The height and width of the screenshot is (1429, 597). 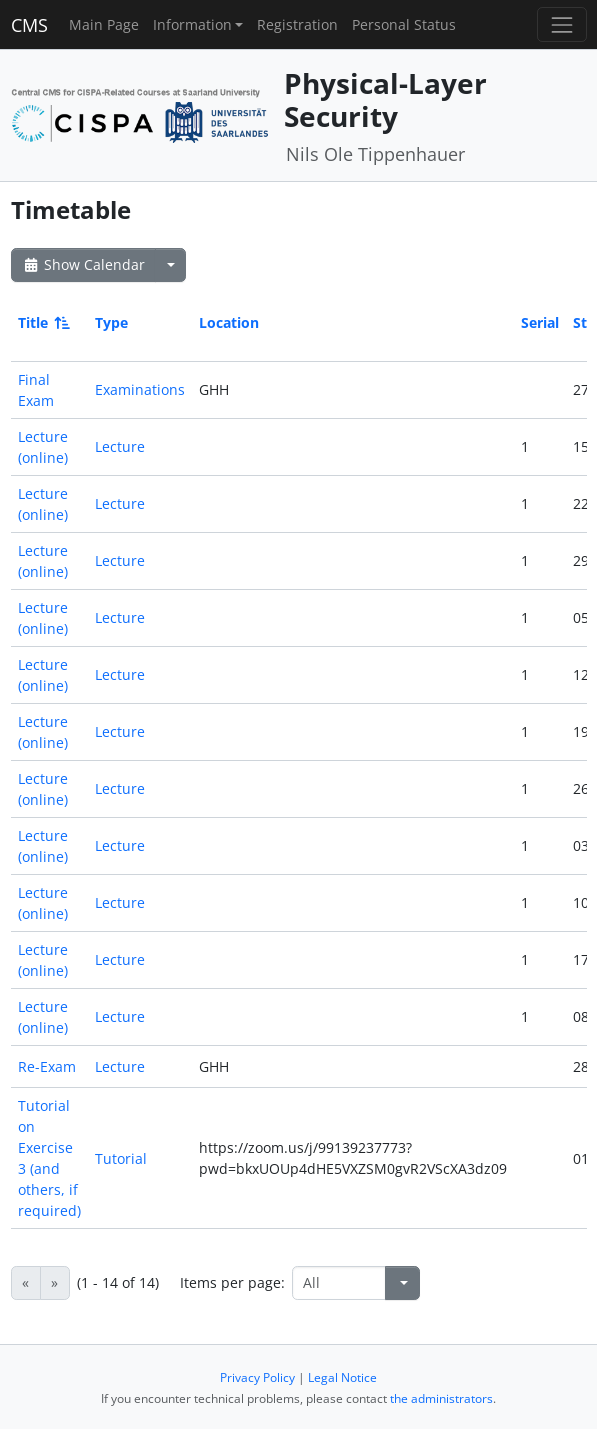 I want to click on Title, so click(x=42, y=322).